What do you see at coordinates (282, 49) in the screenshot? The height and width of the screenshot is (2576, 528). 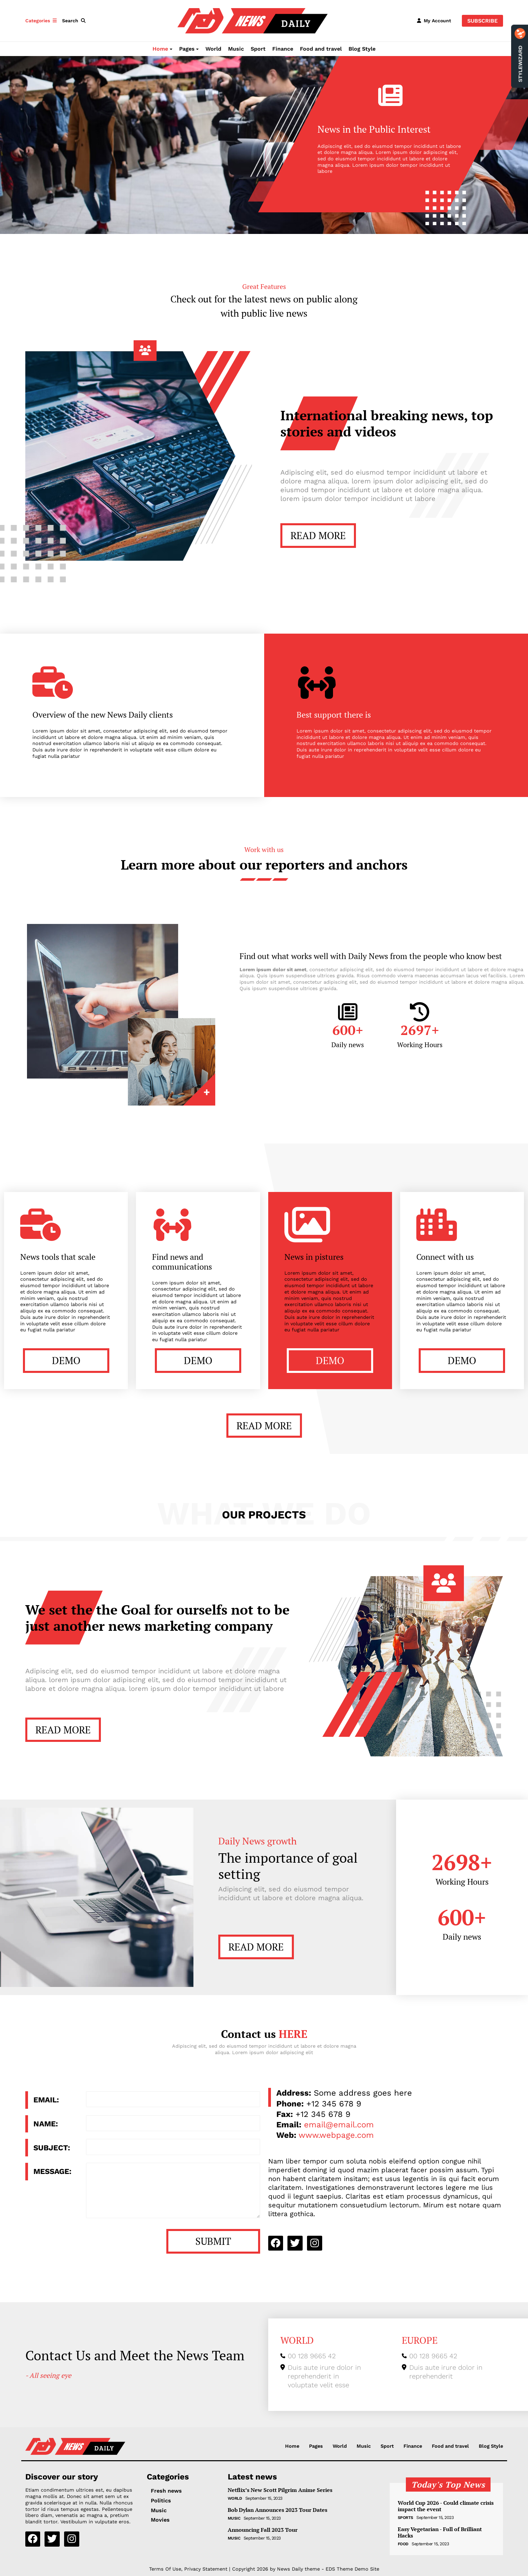 I see `Finance` at bounding box center [282, 49].